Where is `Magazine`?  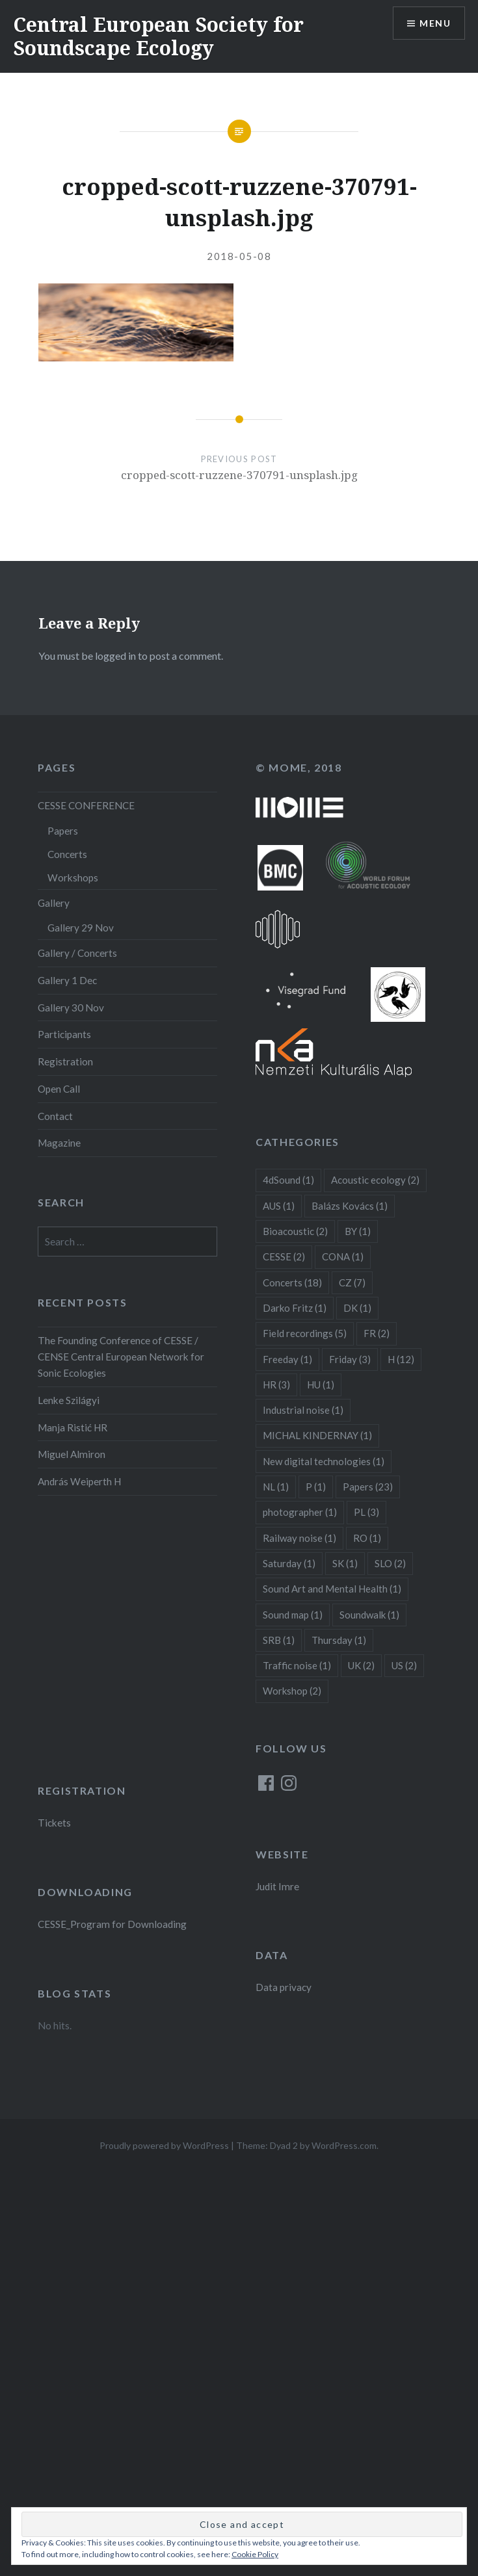 Magazine is located at coordinates (59, 1143).